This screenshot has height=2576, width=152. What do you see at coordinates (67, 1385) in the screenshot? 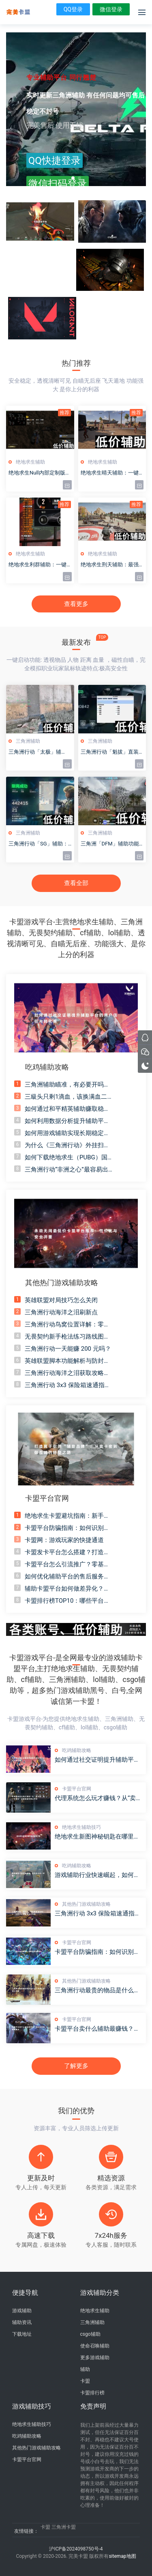
I see `三角洲行动 3x3 保险箱速通指南：5 分钟学会高胜率战术布局` at bounding box center [67, 1385].